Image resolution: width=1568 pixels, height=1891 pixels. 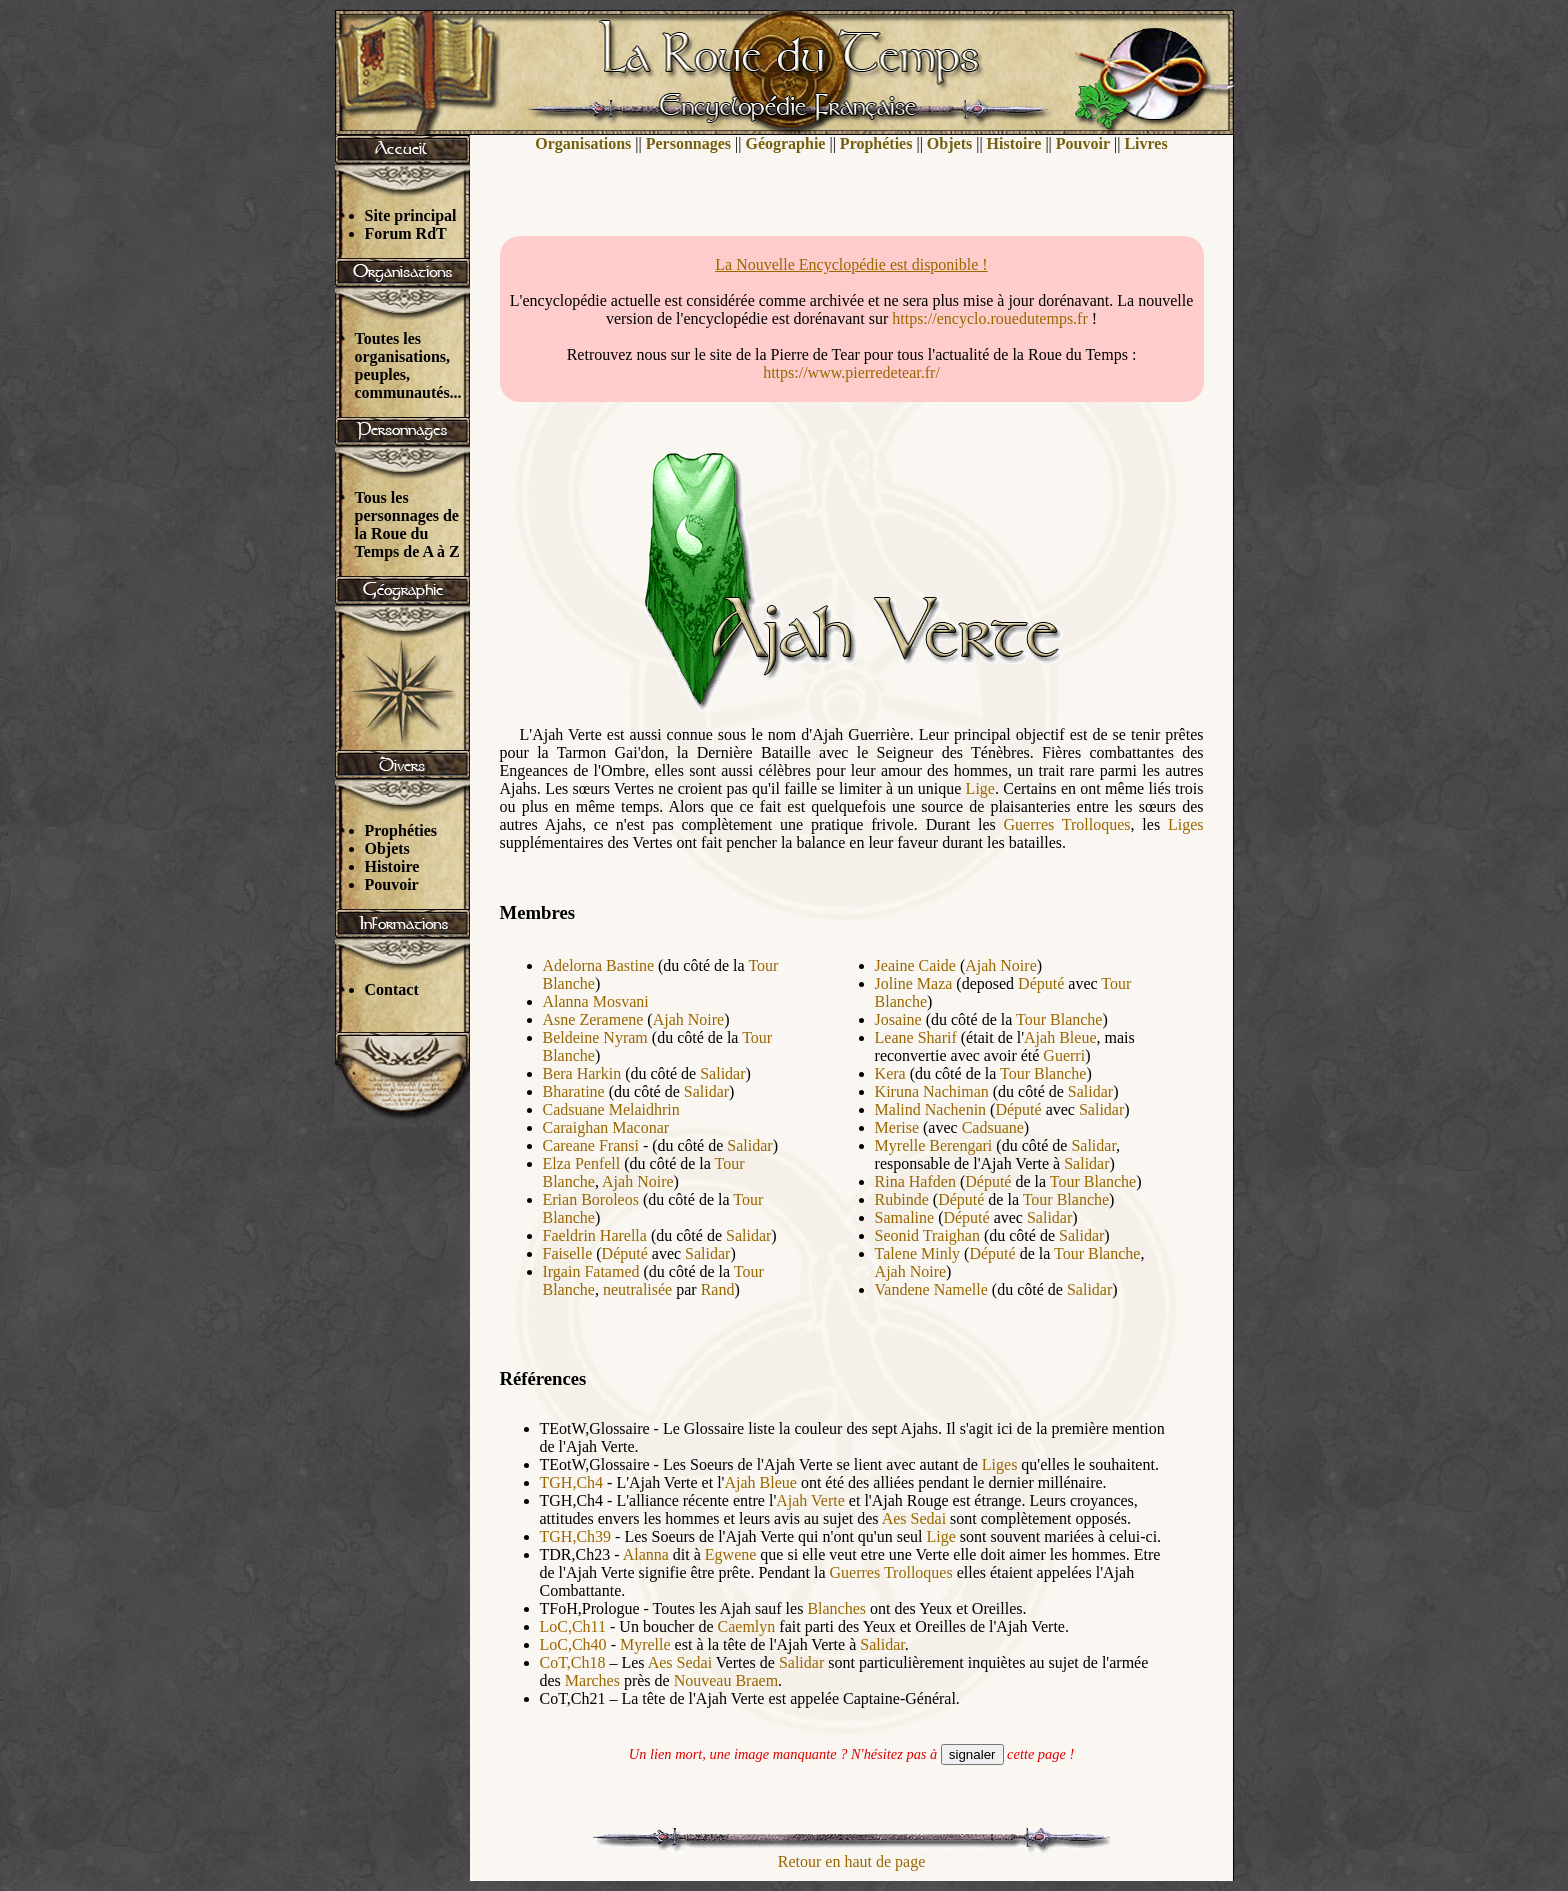 What do you see at coordinates (595, 1235) in the screenshot?
I see `Faeldrin Harella` at bounding box center [595, 1235].